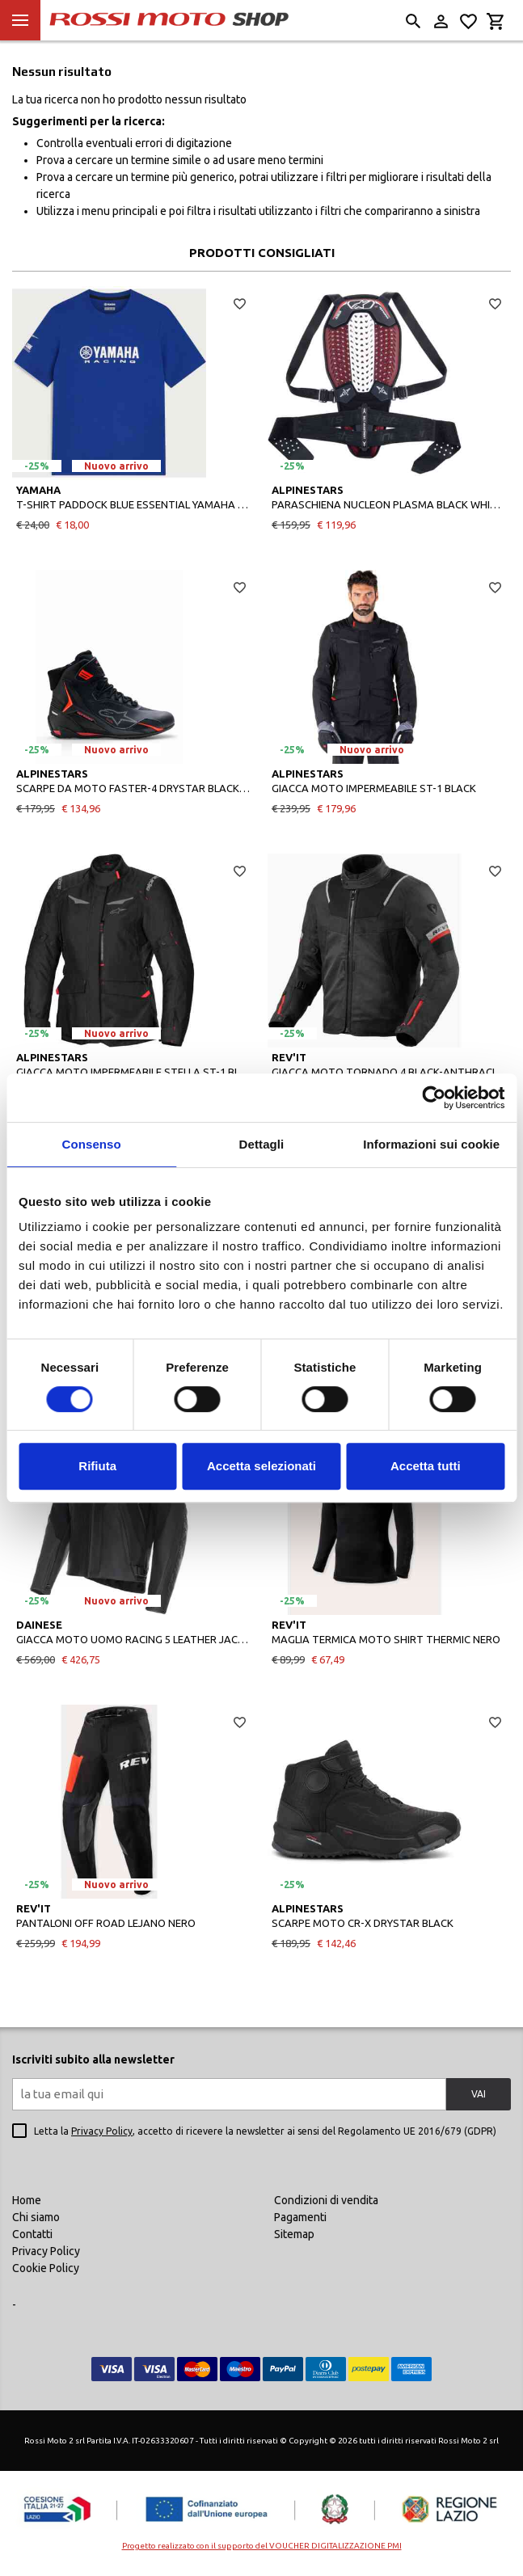 The height and width of the screenshot is (2576, 523). I want to click on T-SHIRT PADDOCK BLUE ESSENTIAL YAMAHA UNISEX, so click(133, 504).